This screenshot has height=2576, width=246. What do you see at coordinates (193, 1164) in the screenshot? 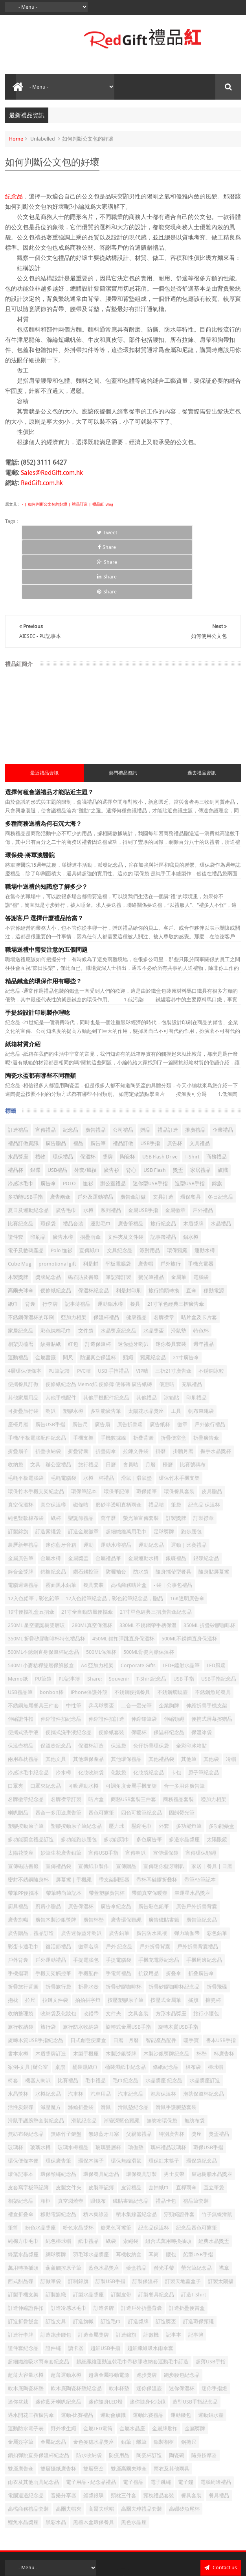
I see `木盾獎牌` at bounding box center [193, 1164].